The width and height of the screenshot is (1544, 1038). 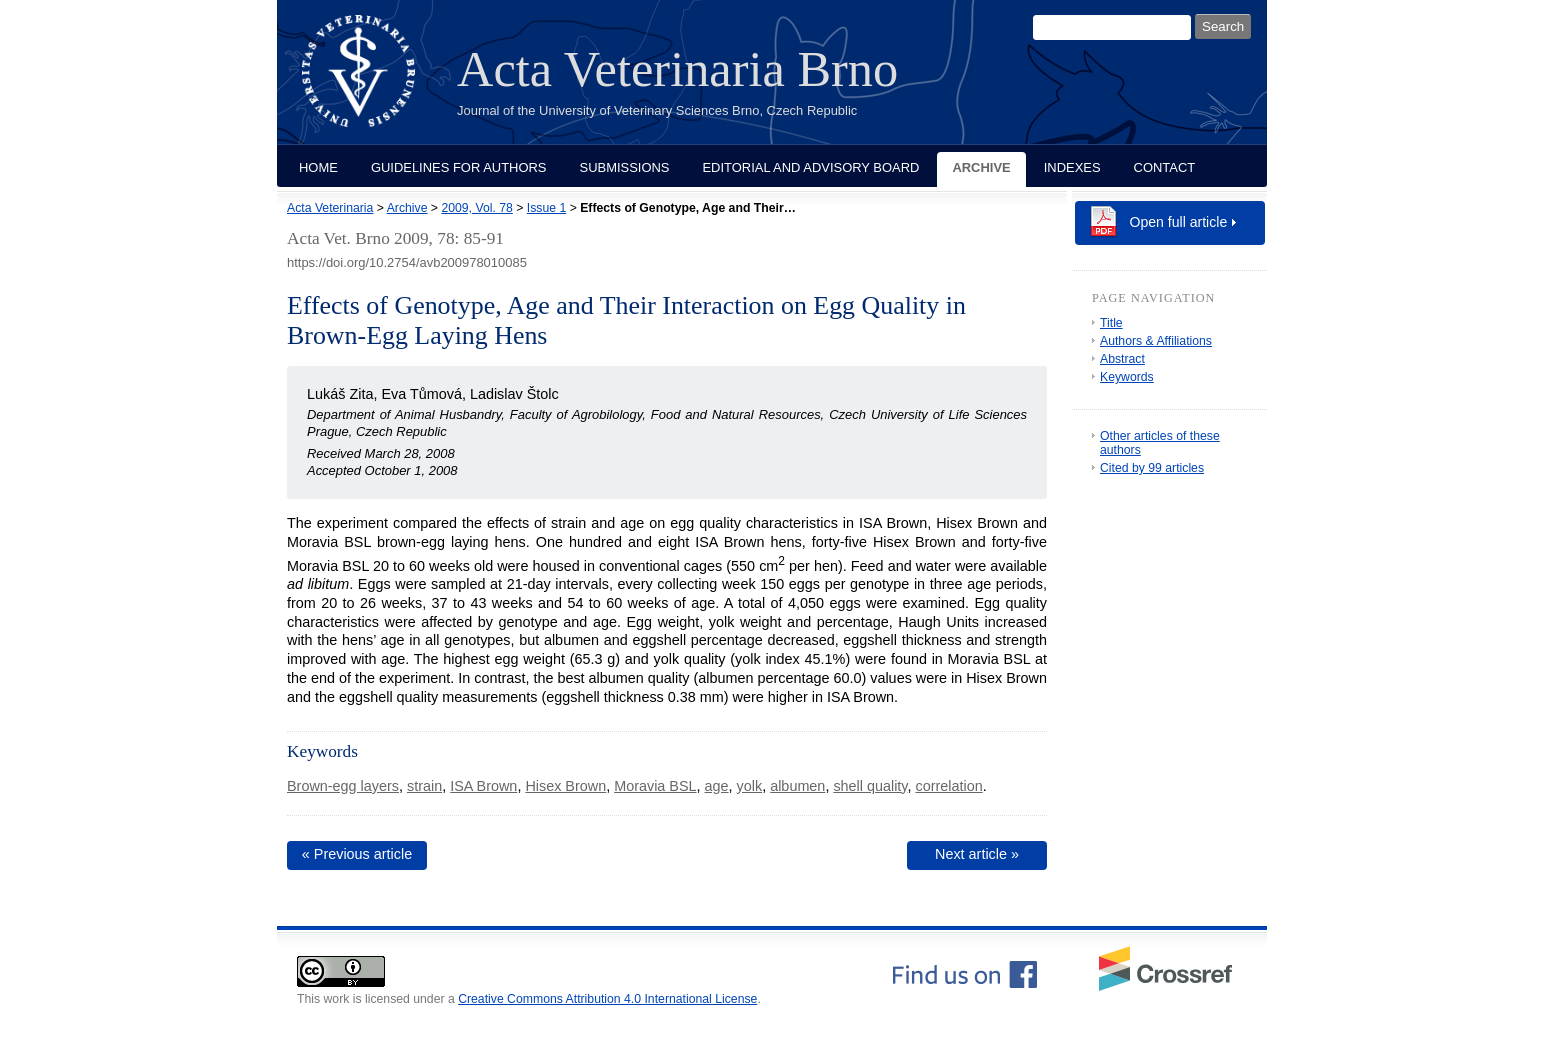 What do you see at coordinates (797, 786) in the screenshot?
I see `albumen` at bounding box center [797, 786].